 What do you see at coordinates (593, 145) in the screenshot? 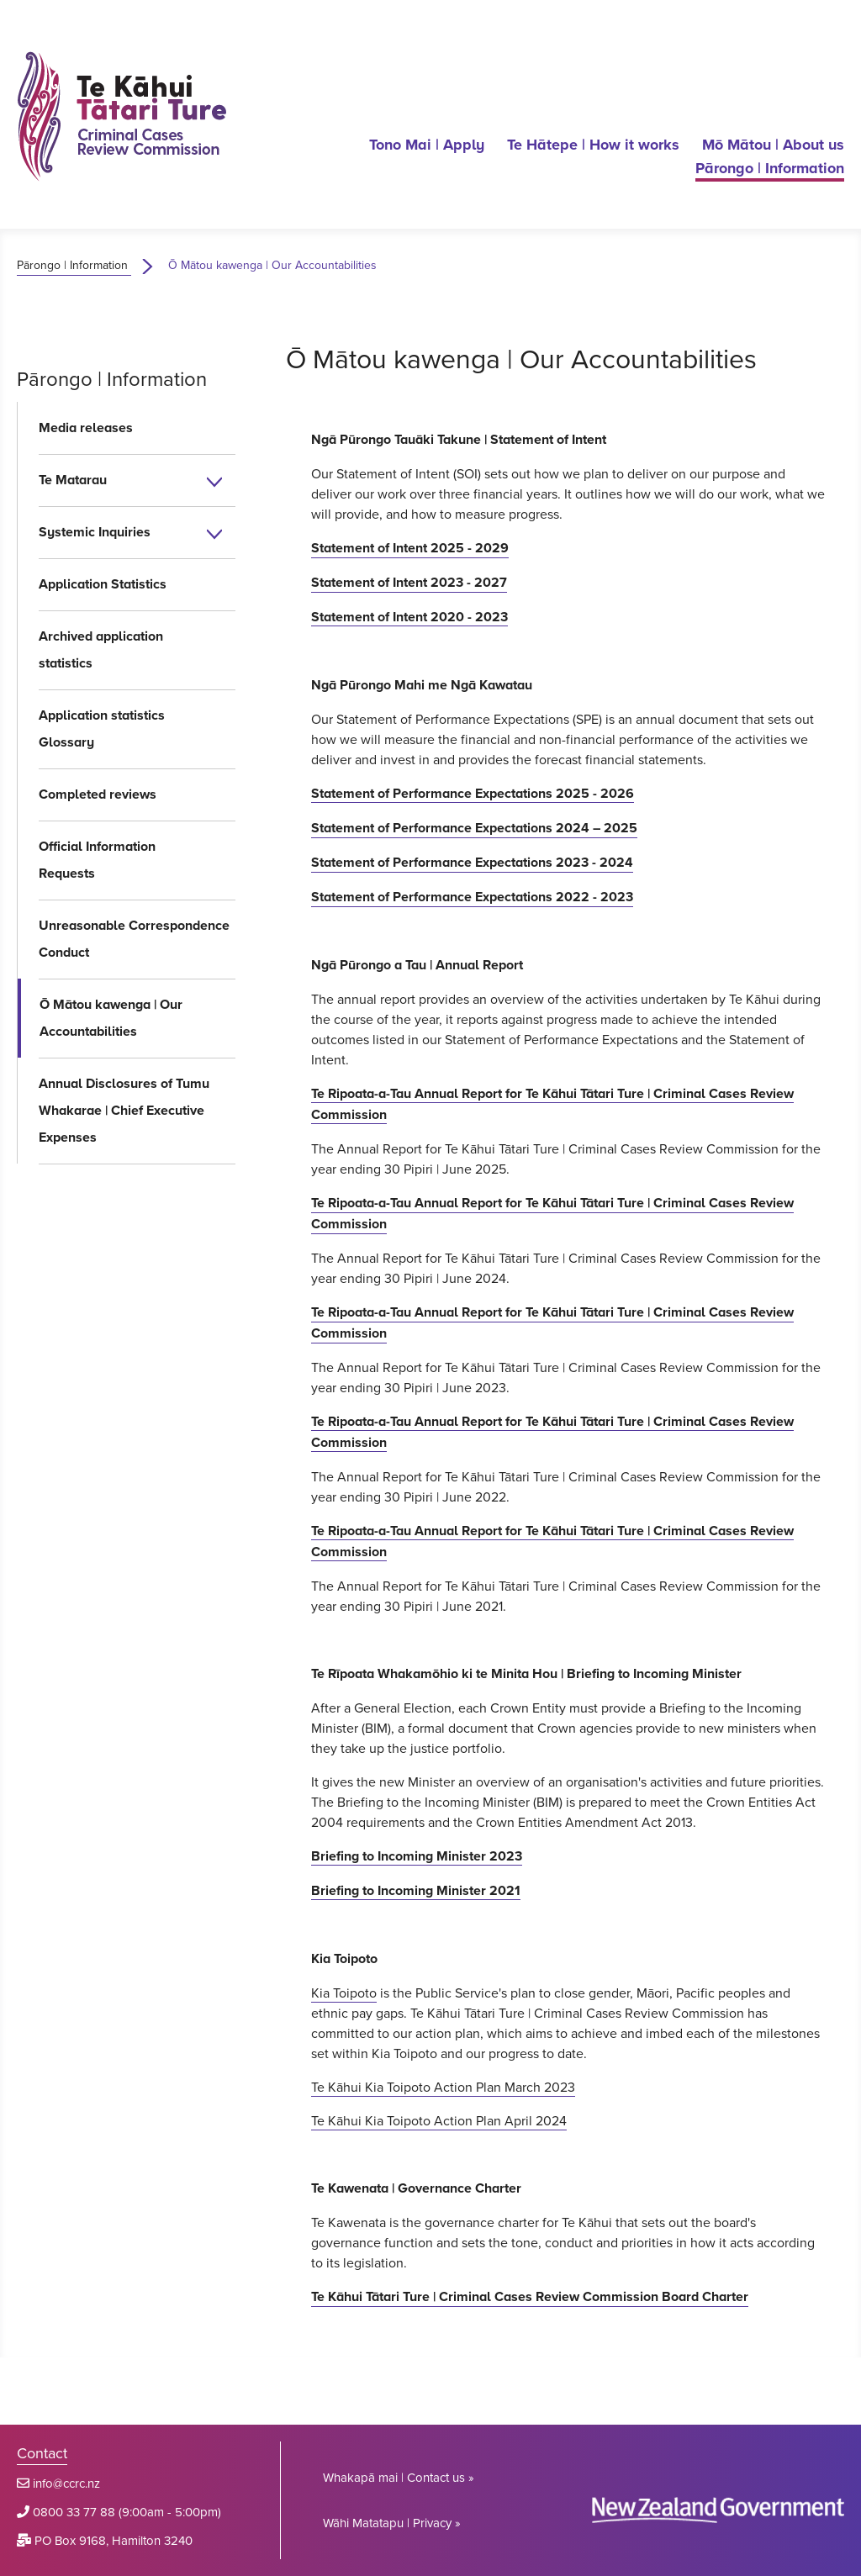
I see `Te Hātepe | How it works` at bounding box center [593, 145].